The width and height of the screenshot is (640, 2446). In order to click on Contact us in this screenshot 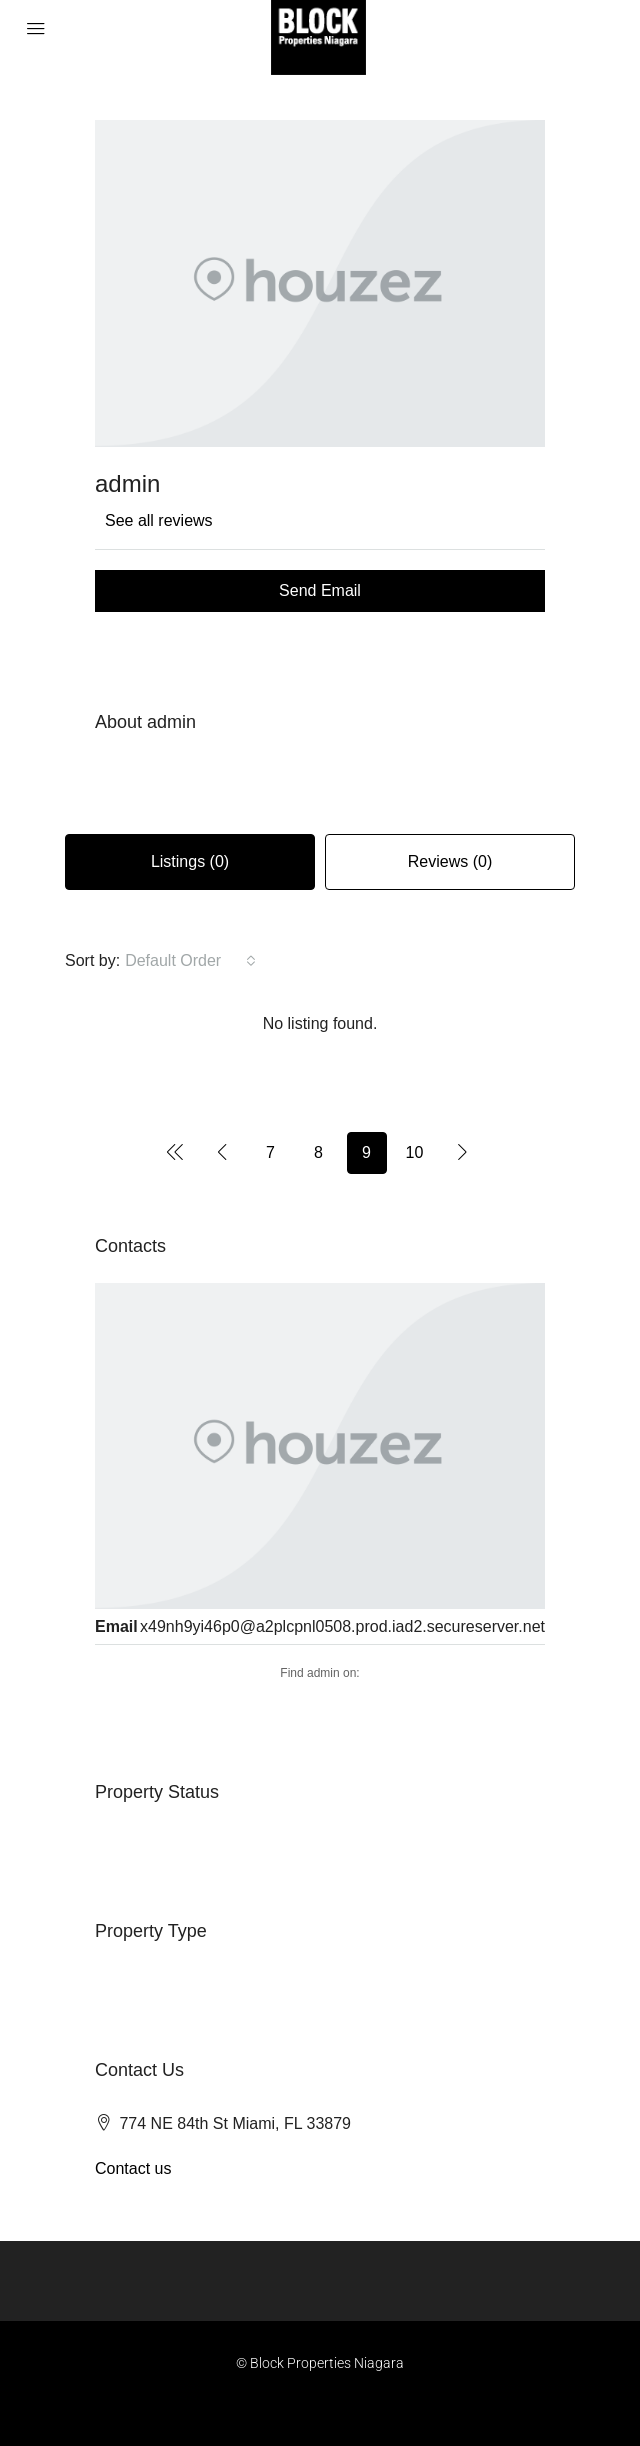, I will do `click(133, 2168)`.